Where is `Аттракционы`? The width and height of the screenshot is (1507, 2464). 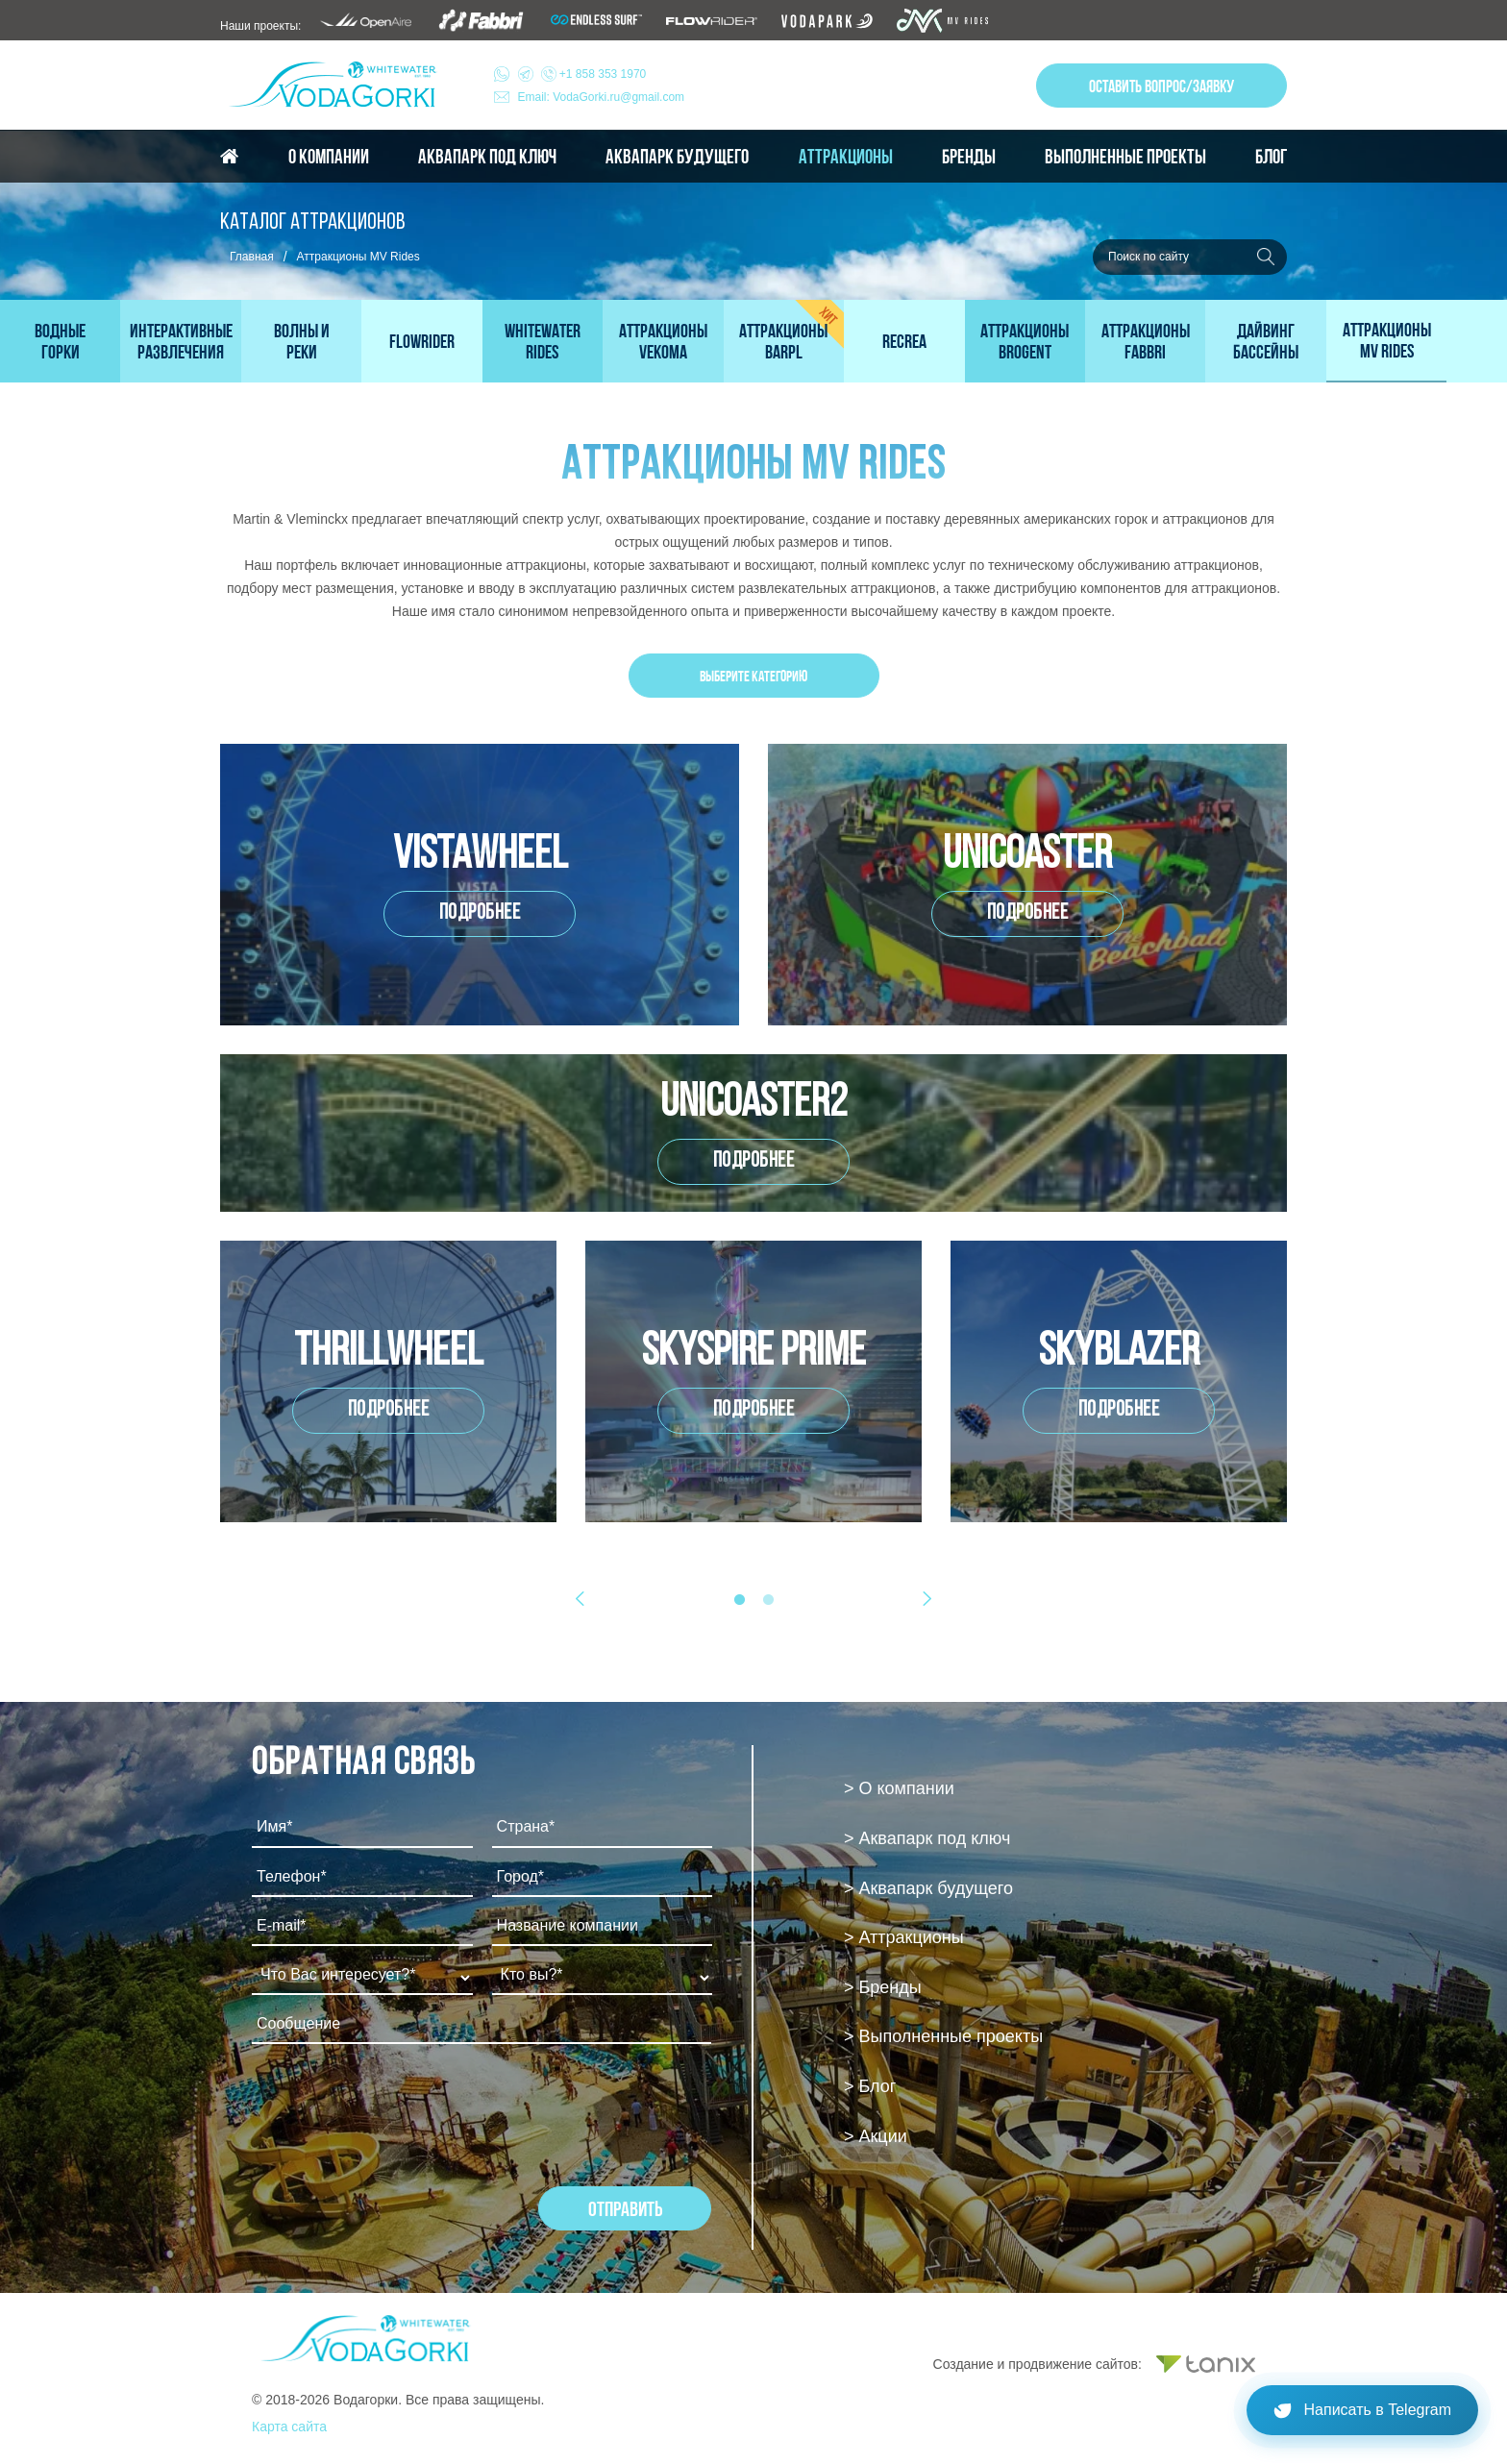 Аттракционы is located at coordinates (846, 156).